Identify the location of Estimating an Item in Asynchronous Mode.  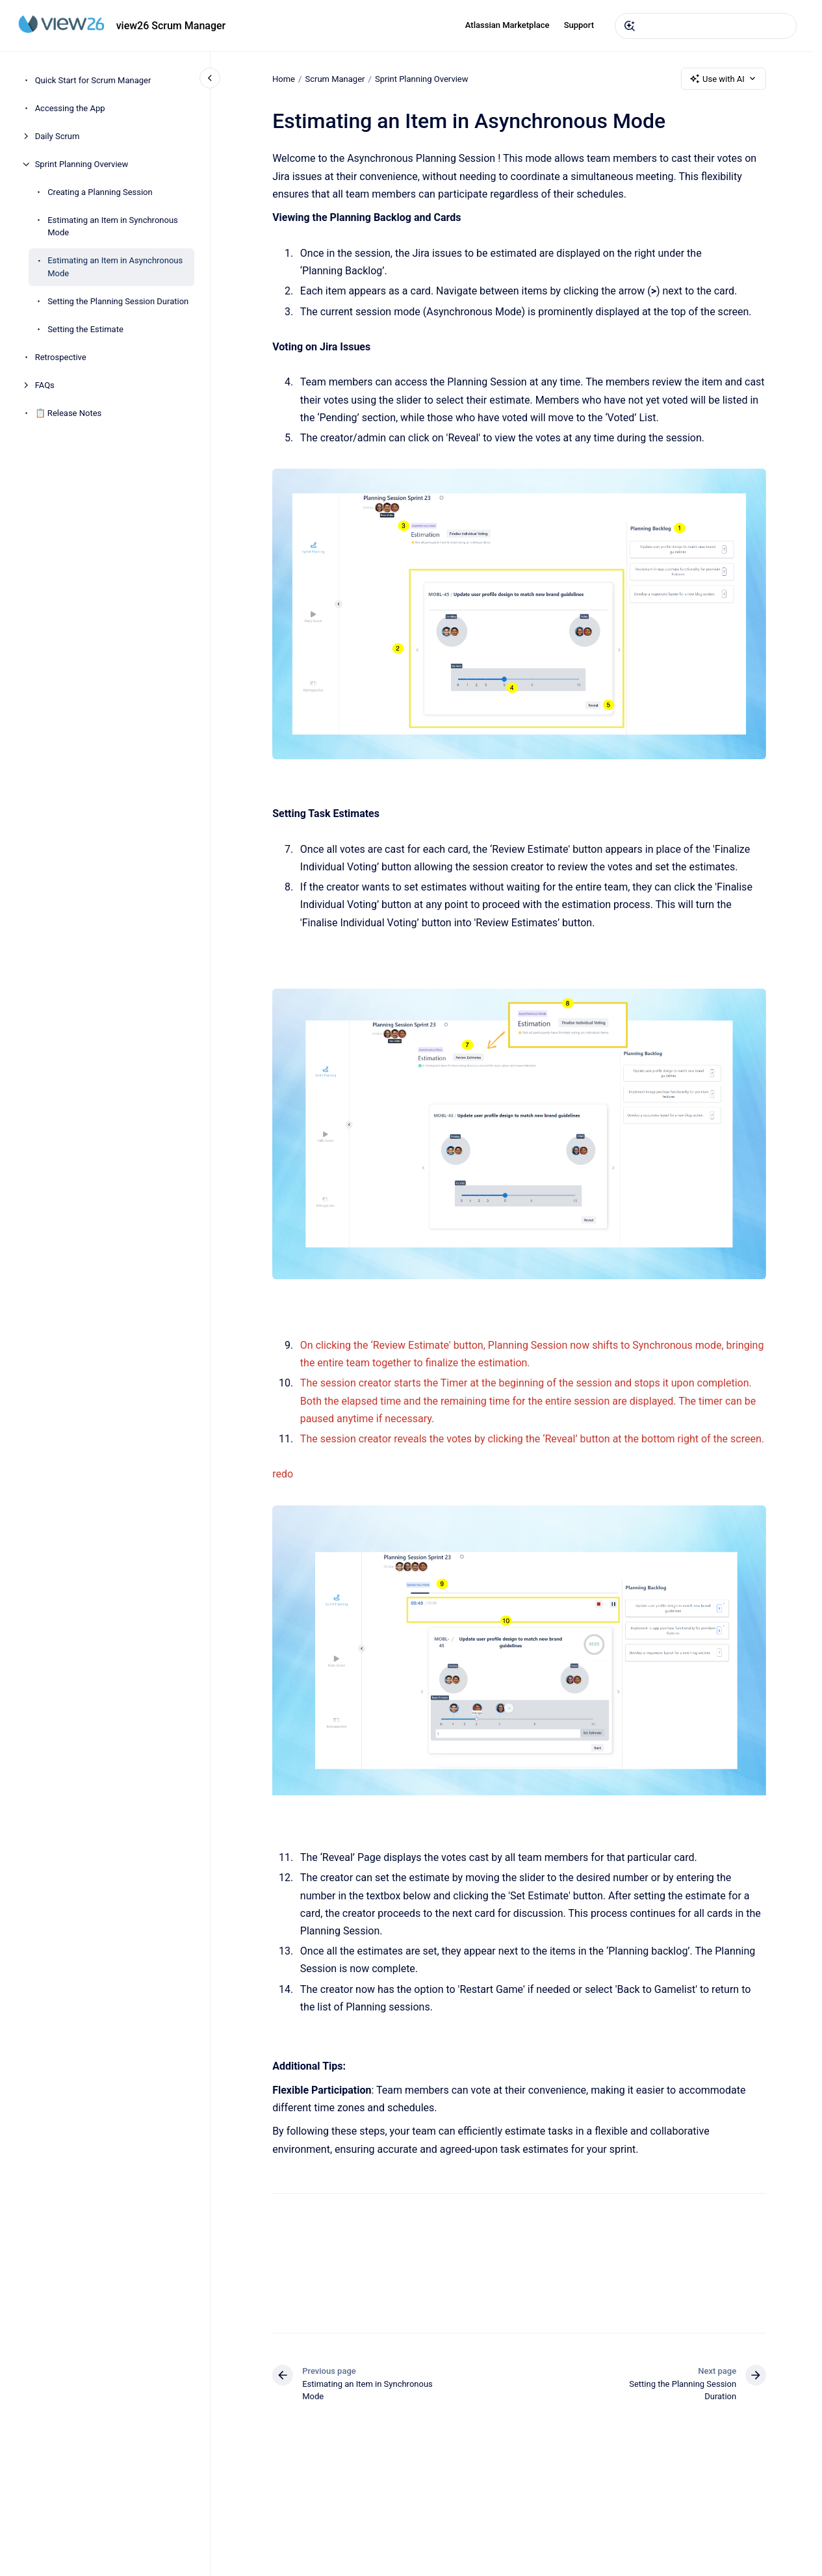
(115, 266).